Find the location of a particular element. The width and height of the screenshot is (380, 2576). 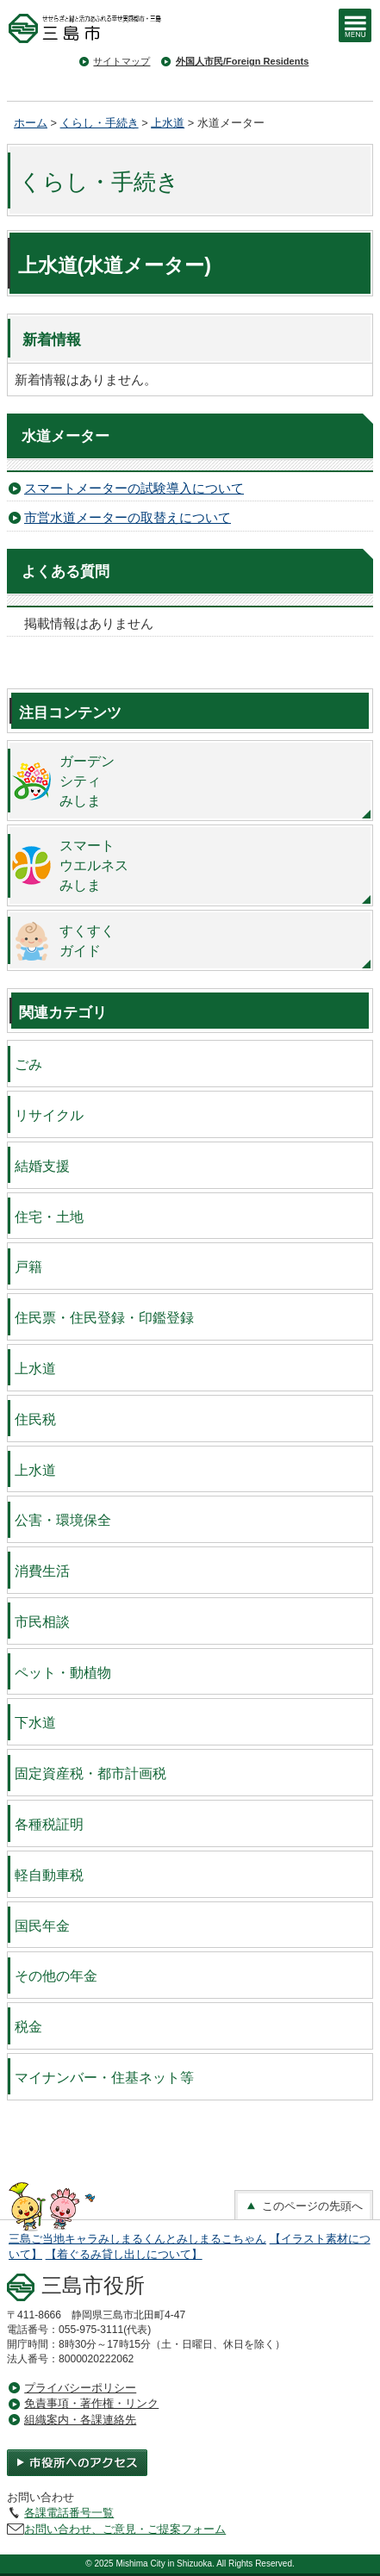

公害・環境保全 is located at coordinates (63, 1520).